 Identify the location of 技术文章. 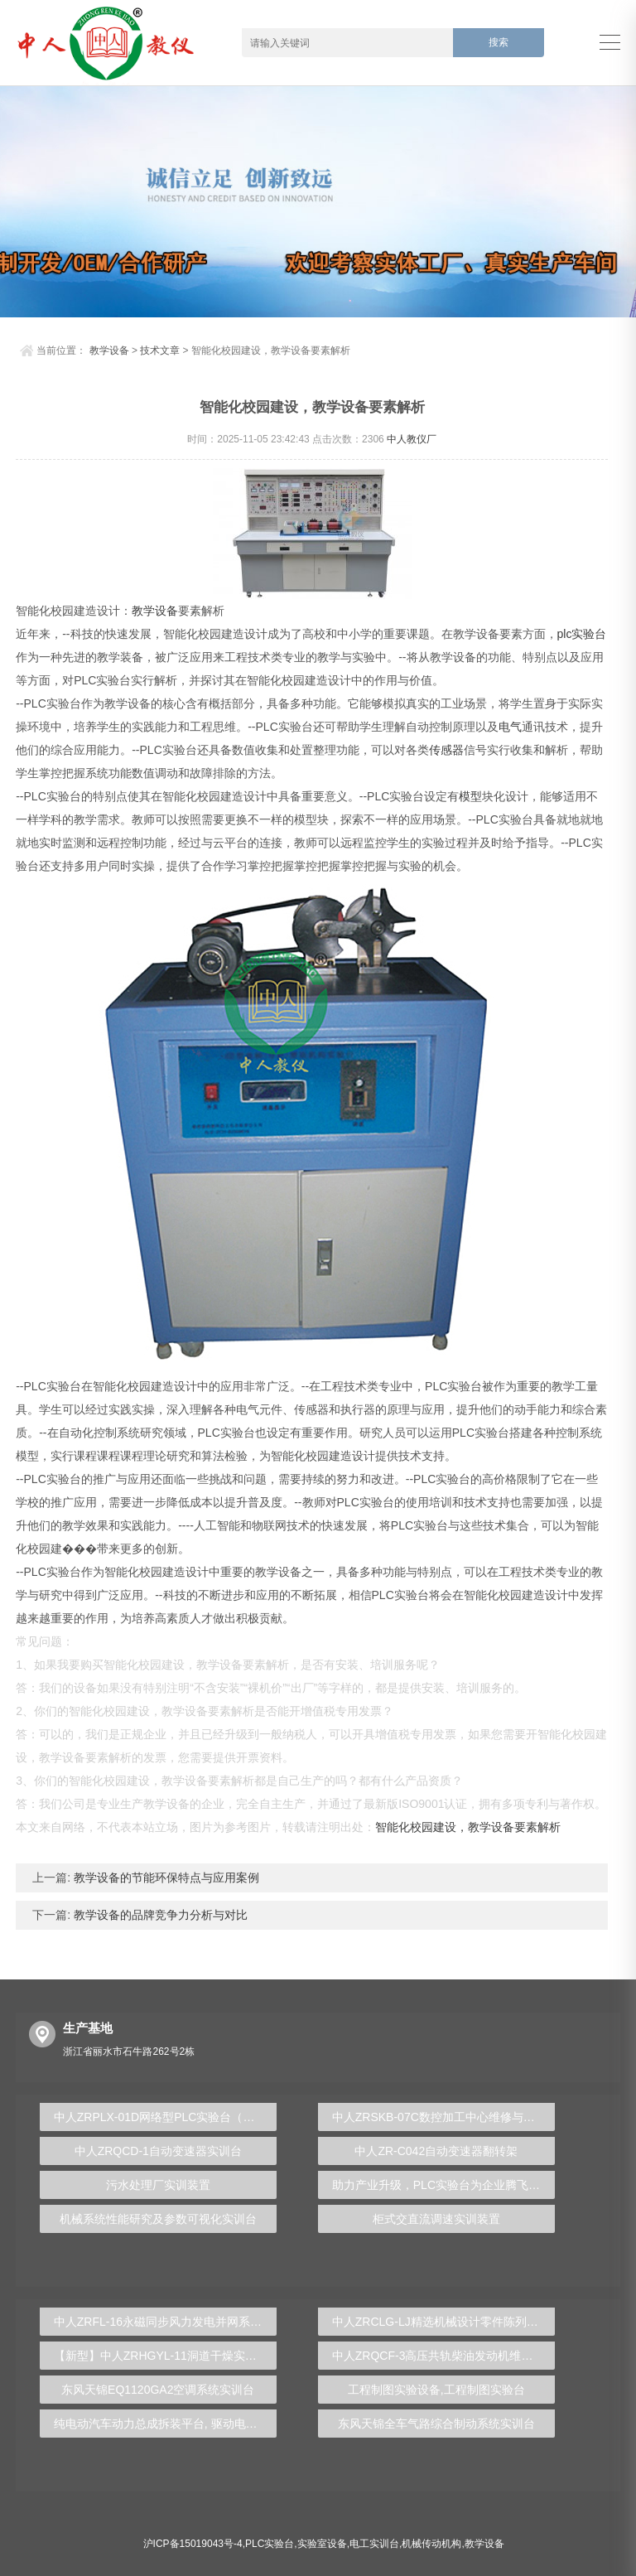
(160, 350).